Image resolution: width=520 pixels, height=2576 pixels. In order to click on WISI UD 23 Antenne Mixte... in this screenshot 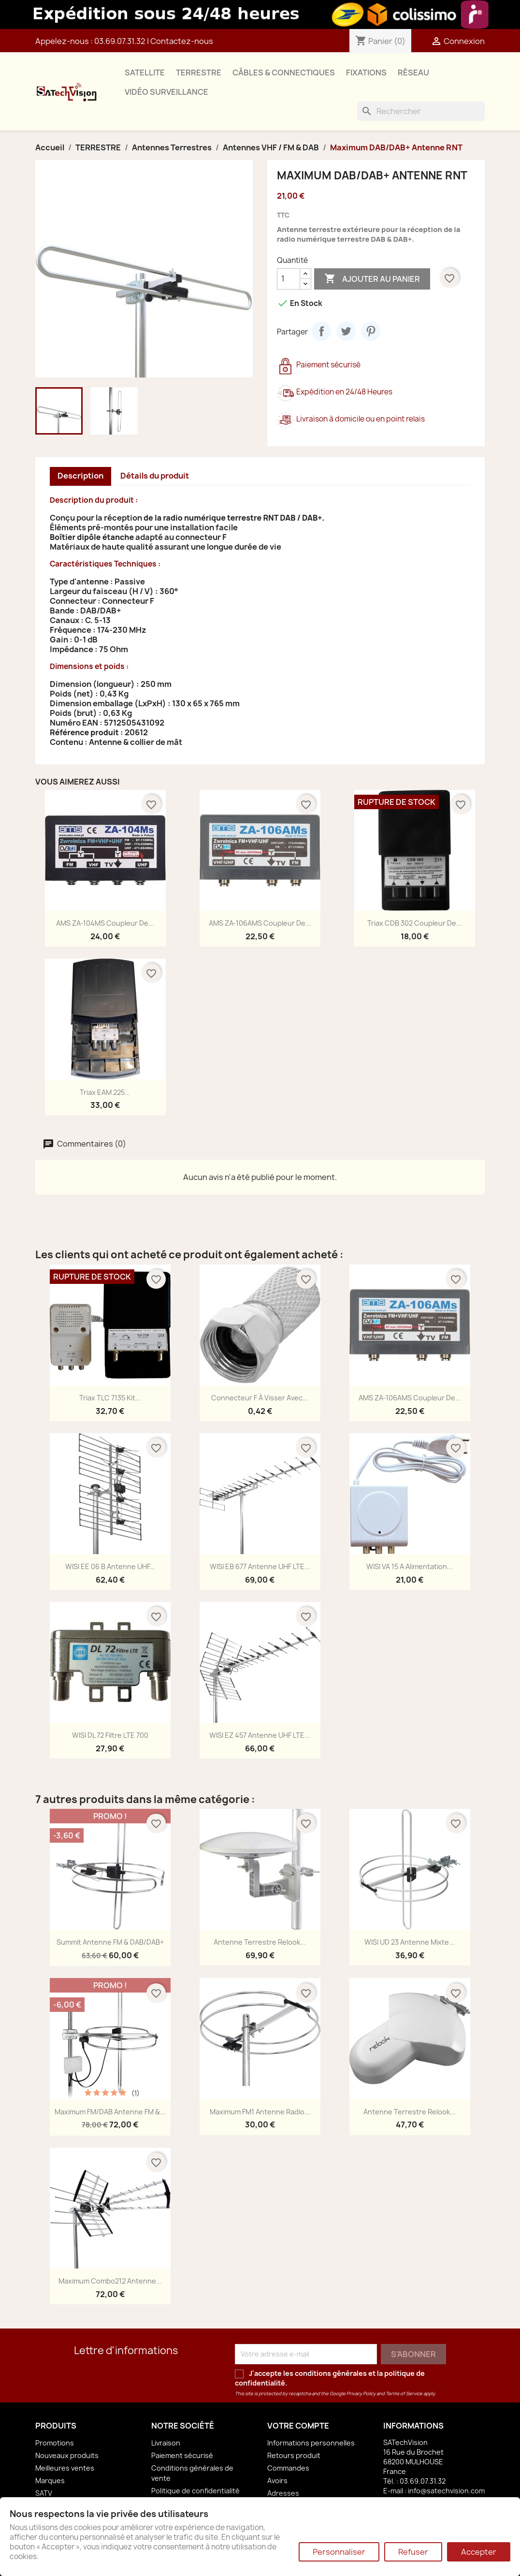, I will do `click(409, 1942)`.